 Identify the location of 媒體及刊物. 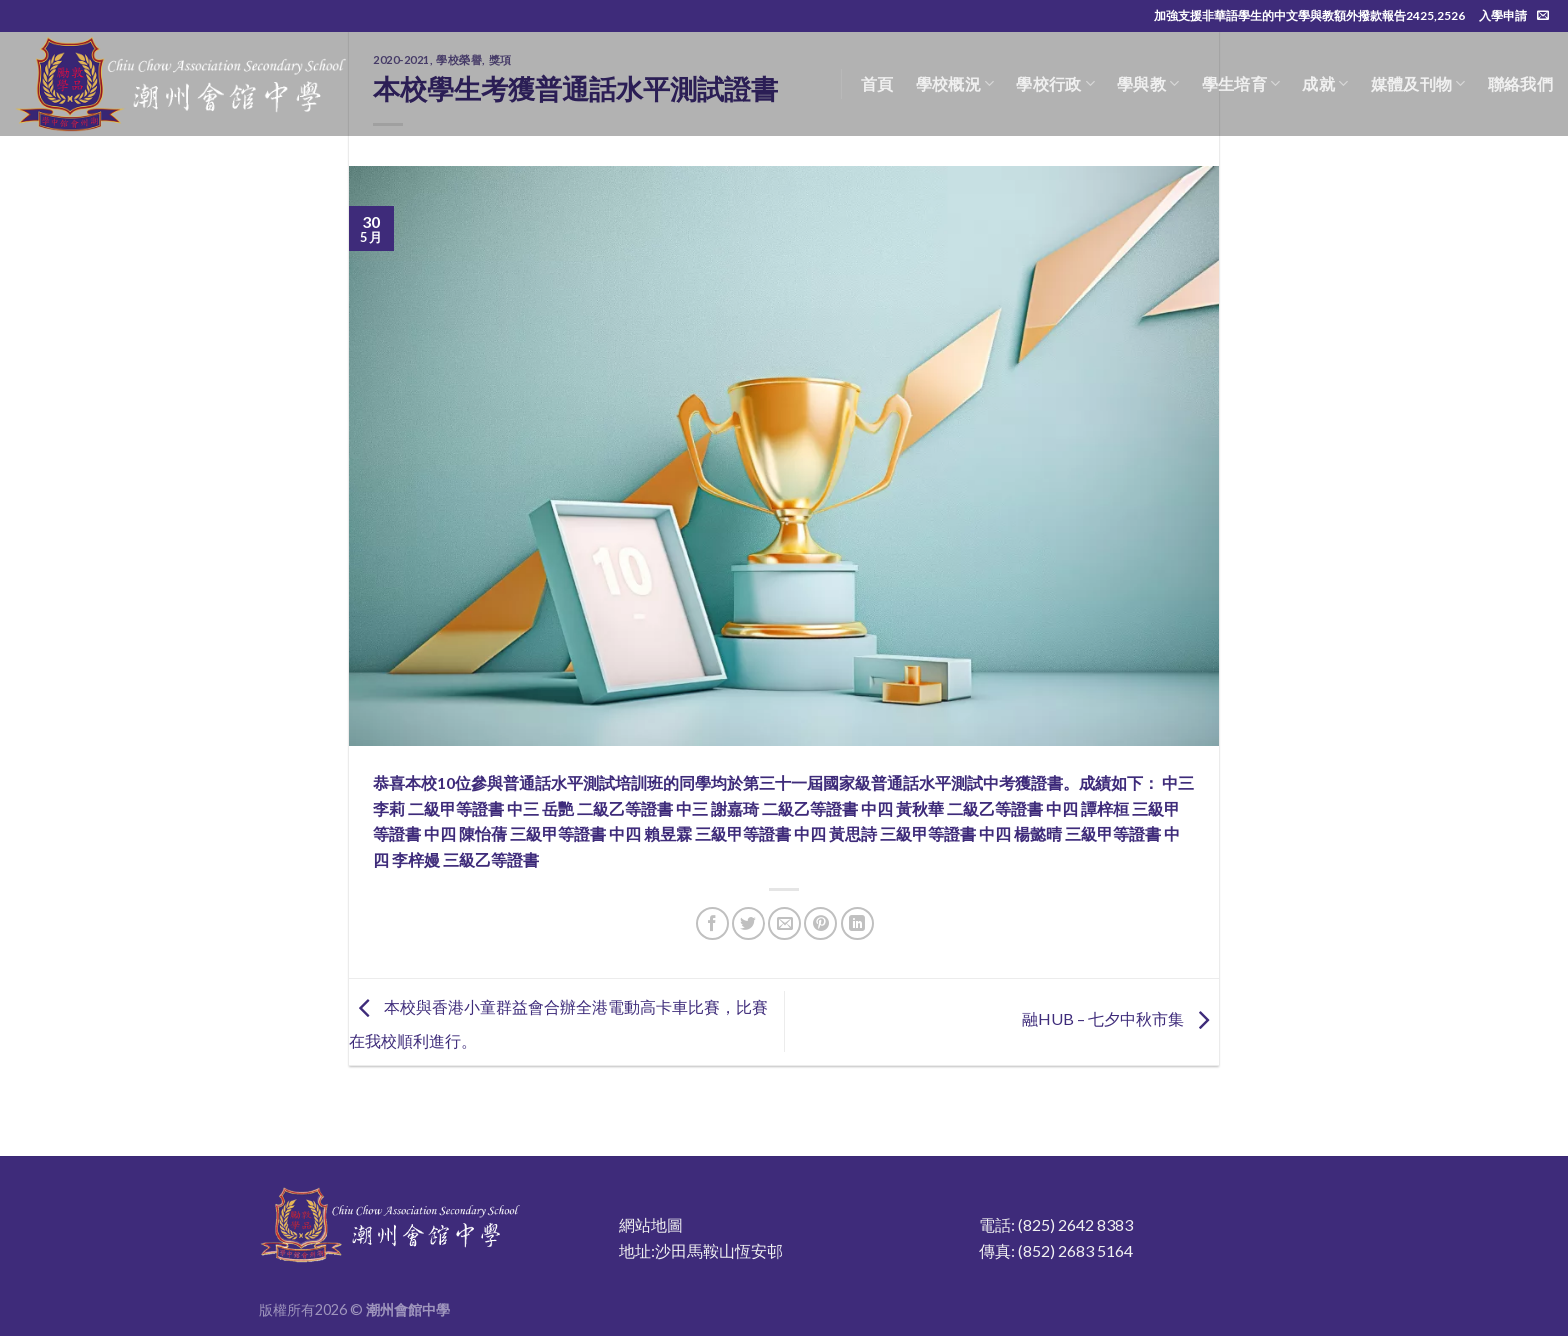
(1418, 84).